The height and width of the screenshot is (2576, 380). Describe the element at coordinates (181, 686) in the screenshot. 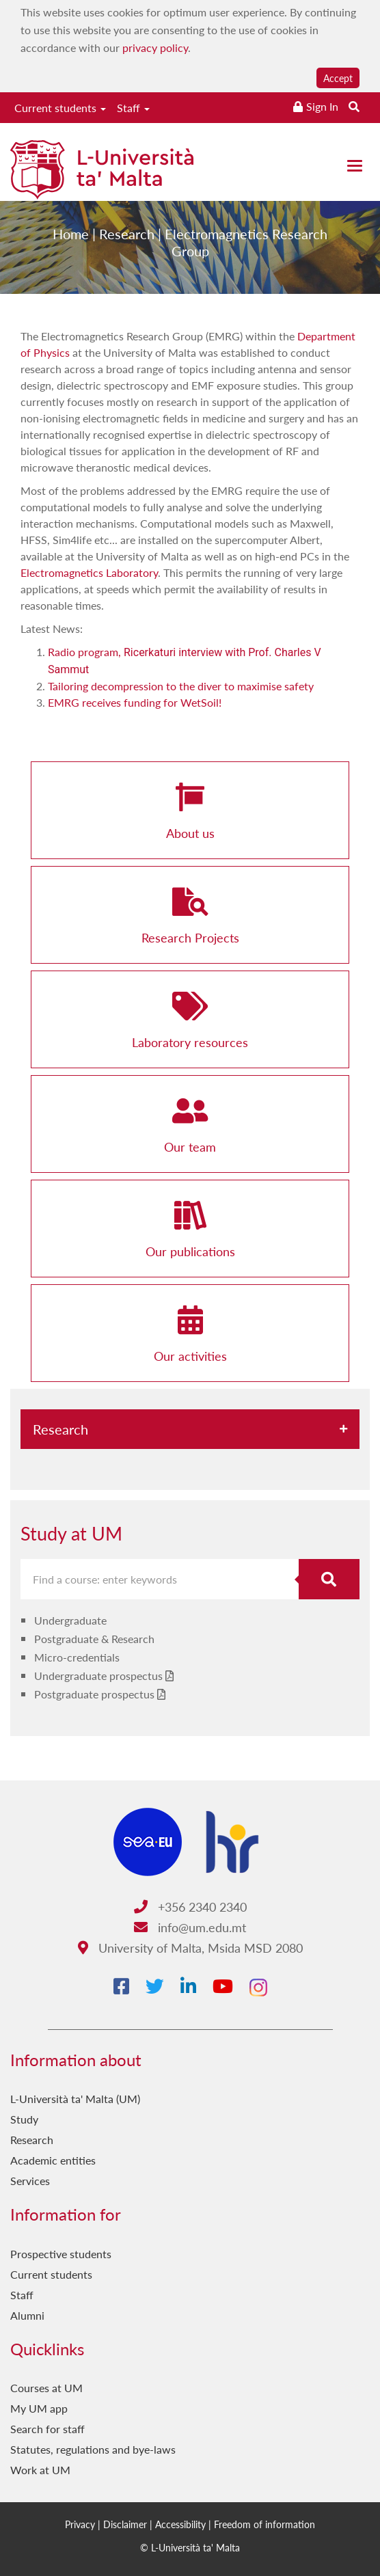

I see `Tailoring decompression to the diver to maximise safety` at that location.